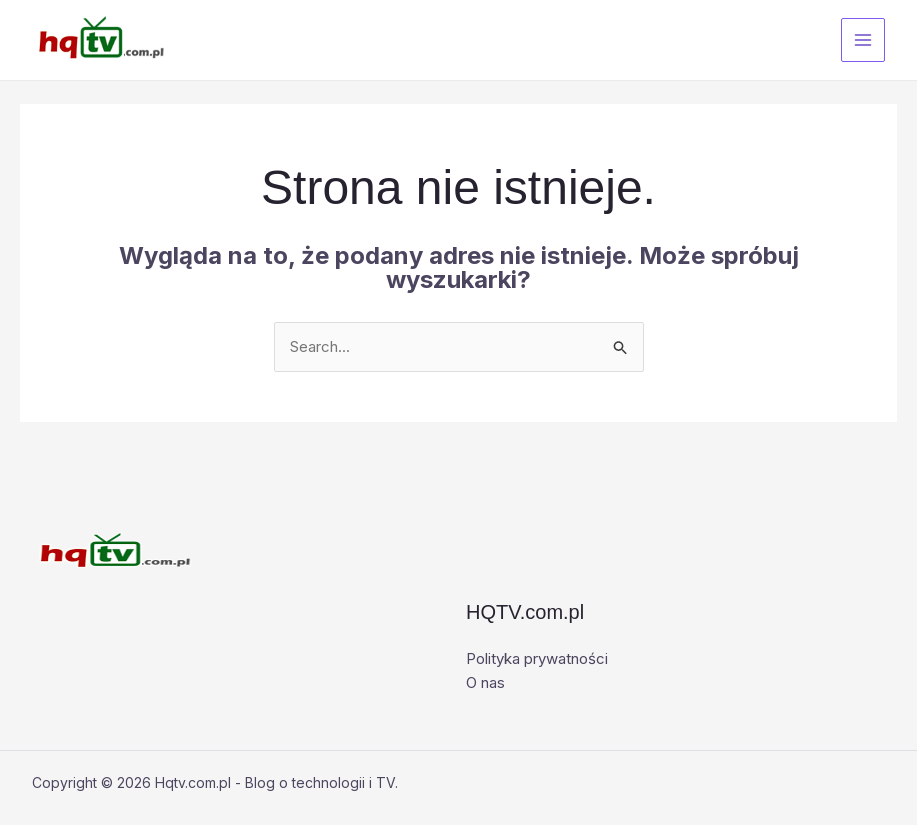  What do you see at coordinates (485, 682) in the screenshot?
I see `O nas` at bounding box center [485, 682].